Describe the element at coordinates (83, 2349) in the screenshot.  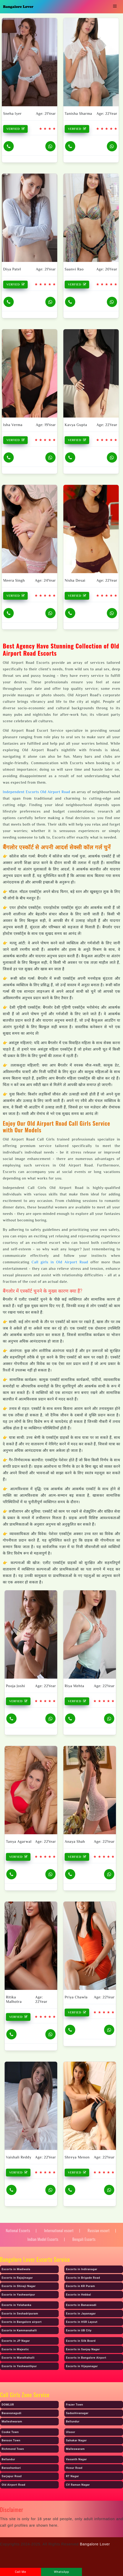
I see `Escorts in Sanjay Nagar` at that location.